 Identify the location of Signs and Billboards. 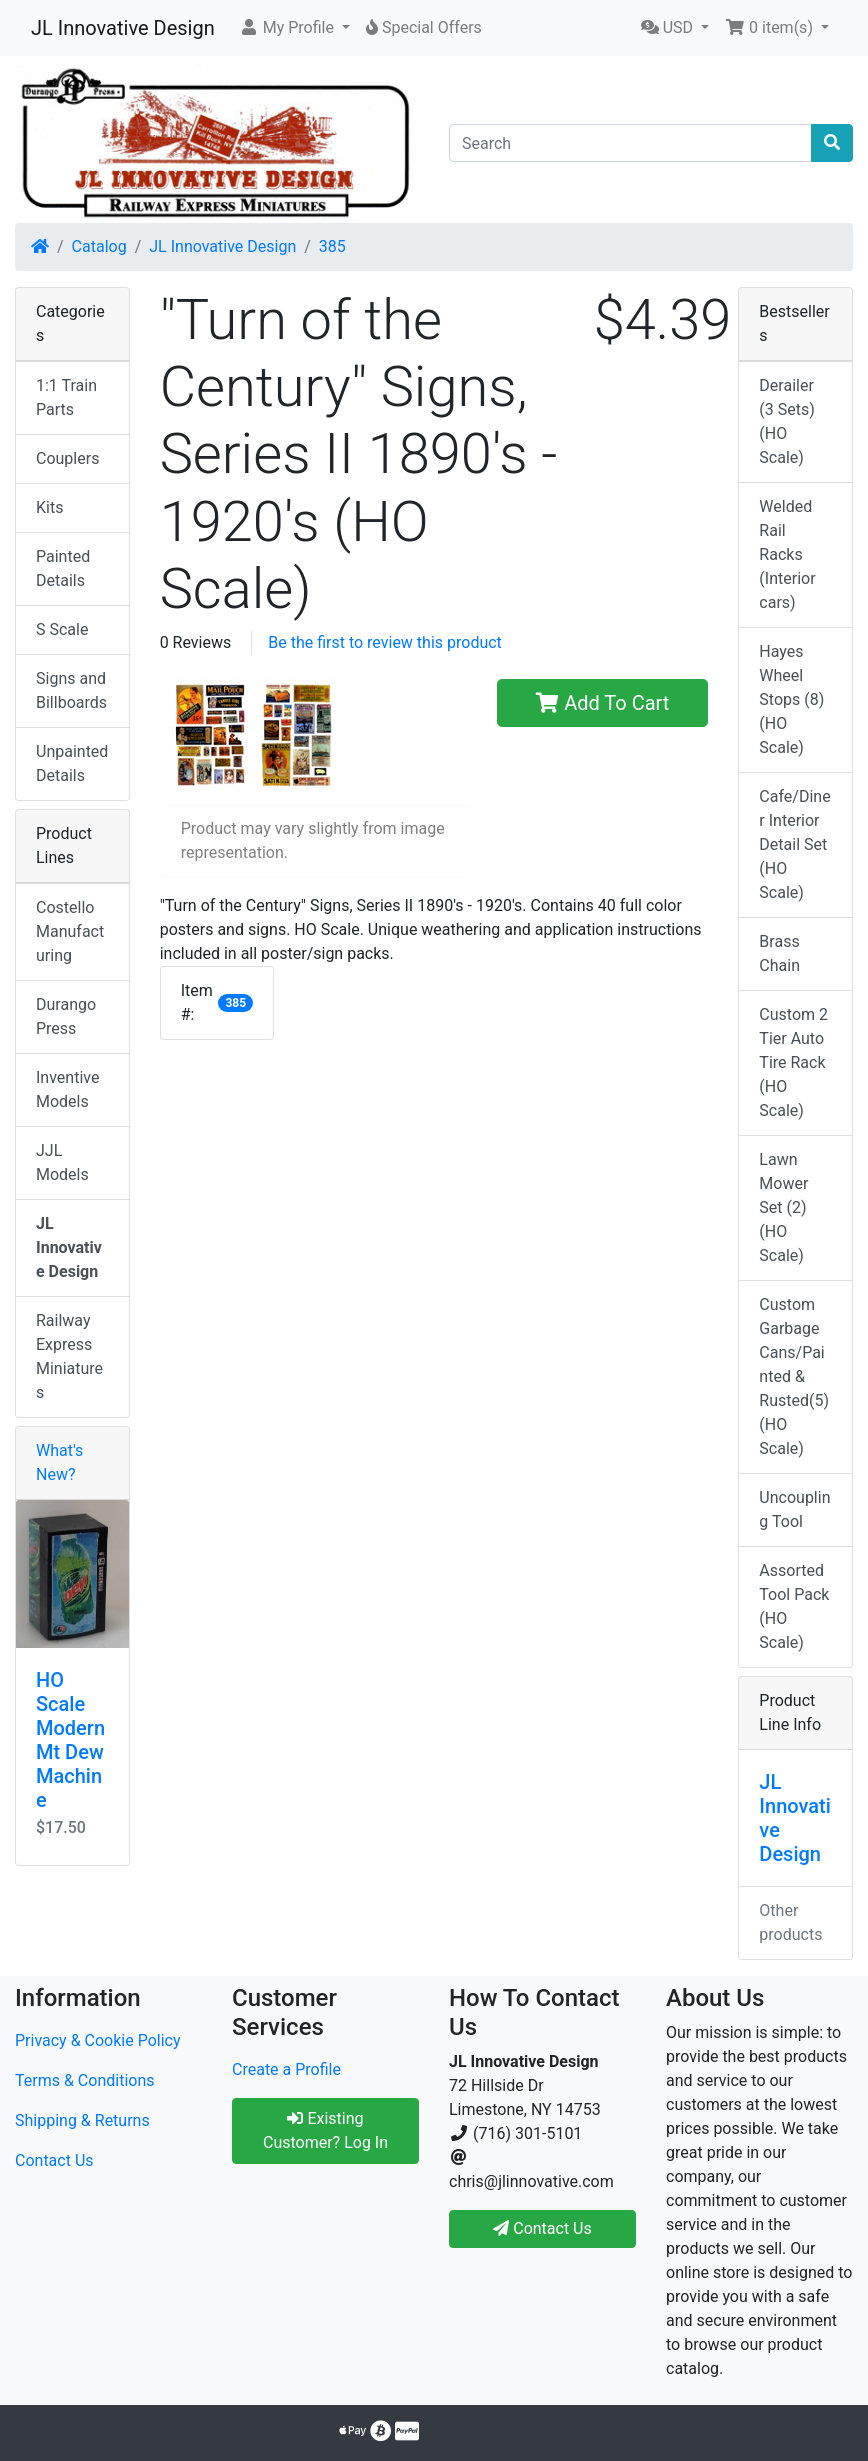
(71, 690).